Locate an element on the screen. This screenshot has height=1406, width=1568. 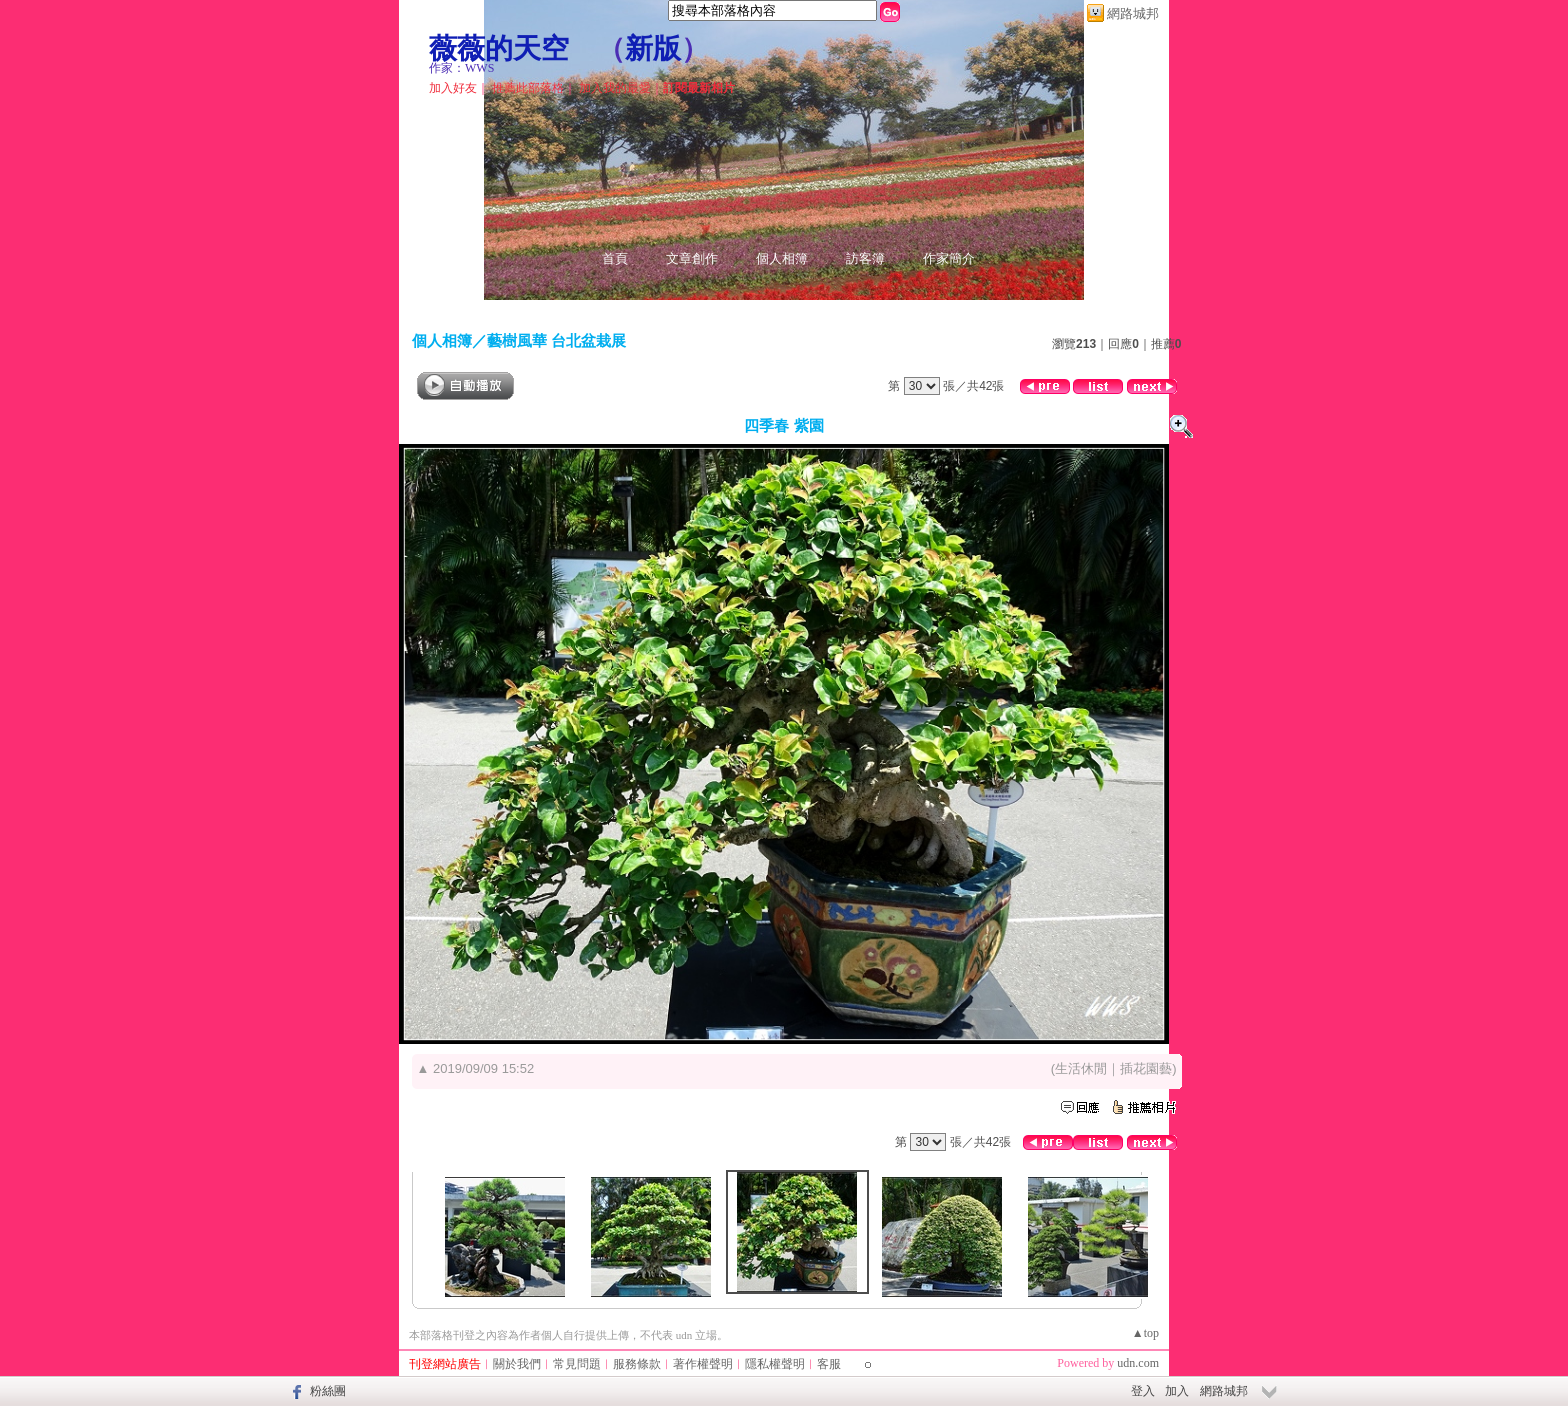
加入 is located at coordinates (1177, 1391).